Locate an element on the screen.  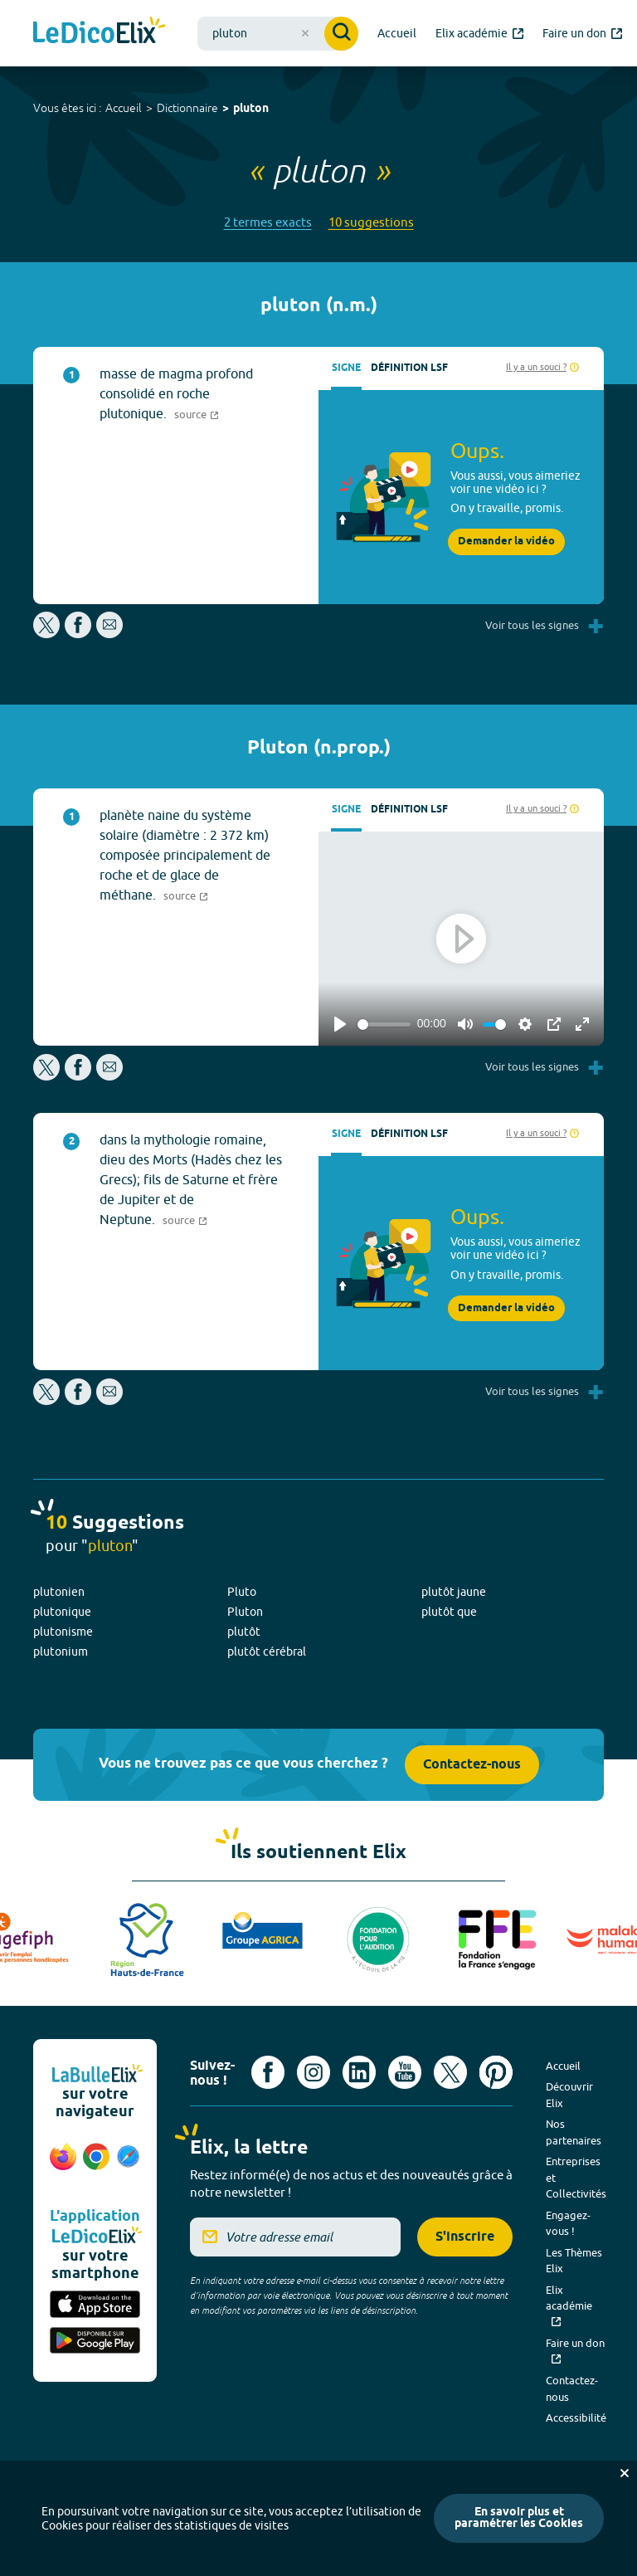
Dictionnaire is located at coordinates (187, 108).